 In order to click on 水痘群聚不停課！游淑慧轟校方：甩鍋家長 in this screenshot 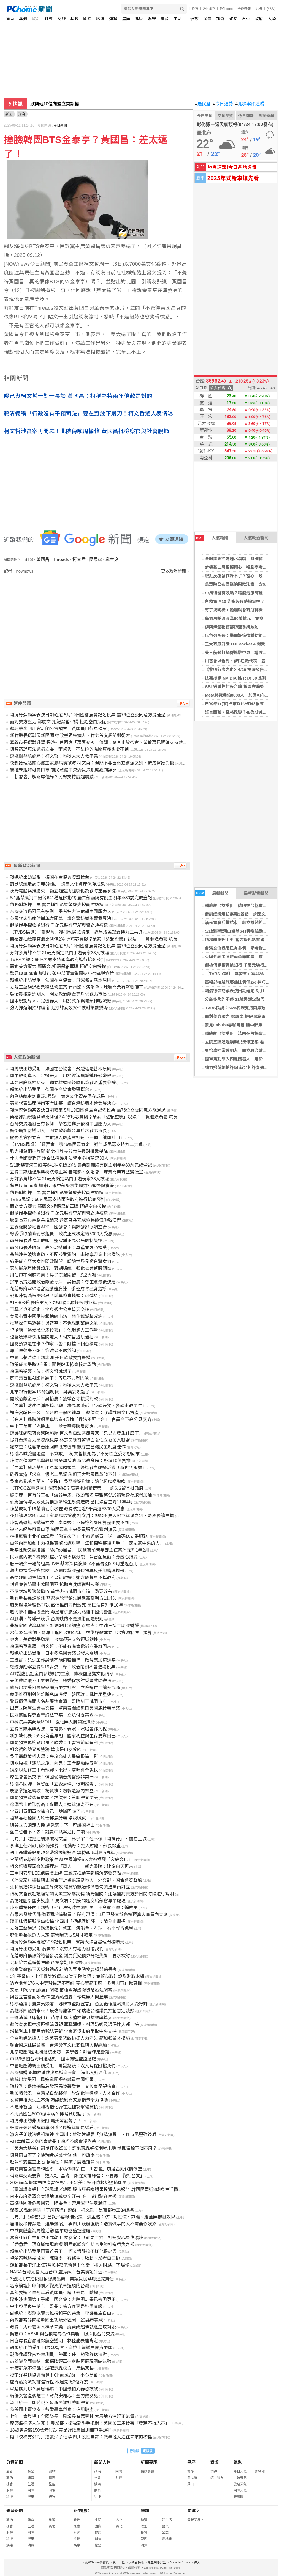, I will do `click(52, 2368)`.